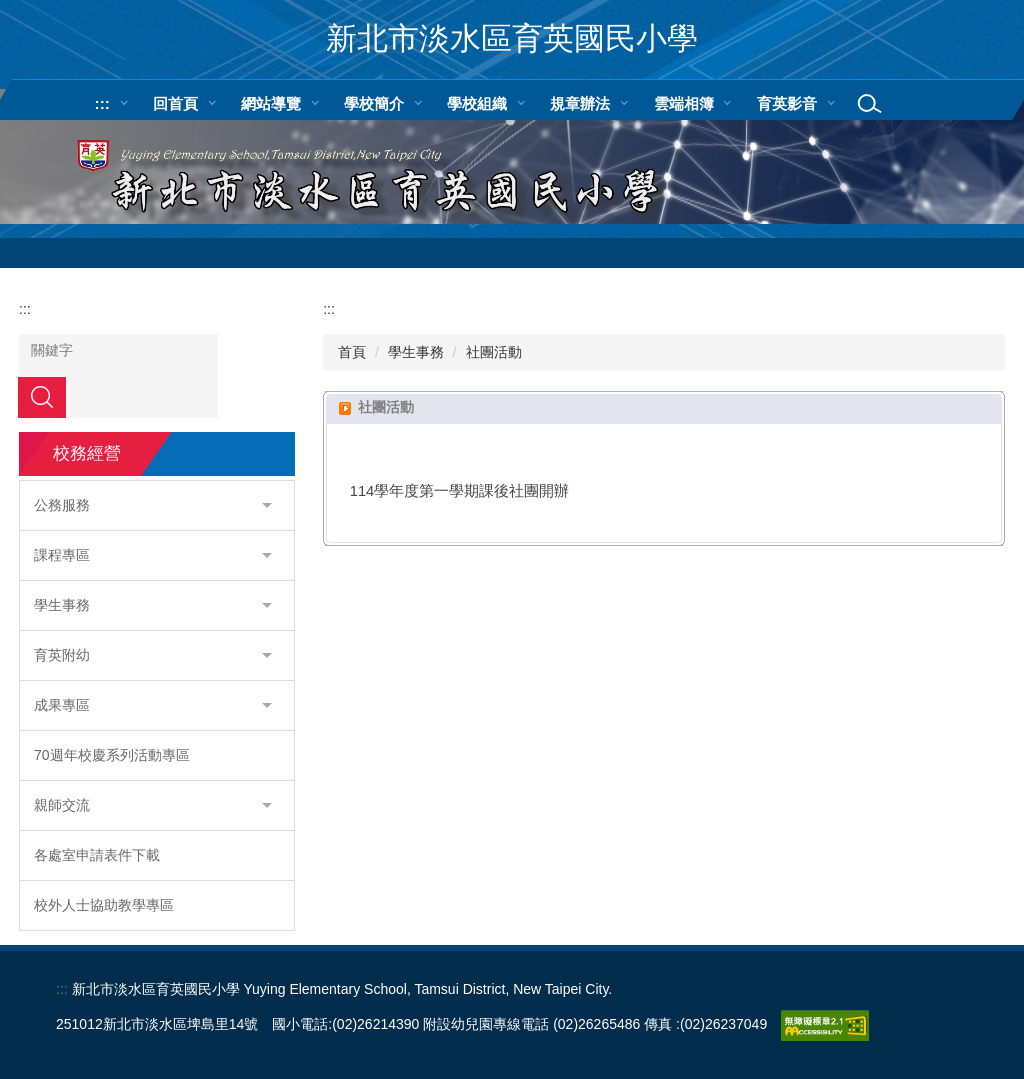 This screenshot has width=1024, height=1079. Describe the element at coordinates (157, 505) in the screenshot. I see `[button]` at that location.